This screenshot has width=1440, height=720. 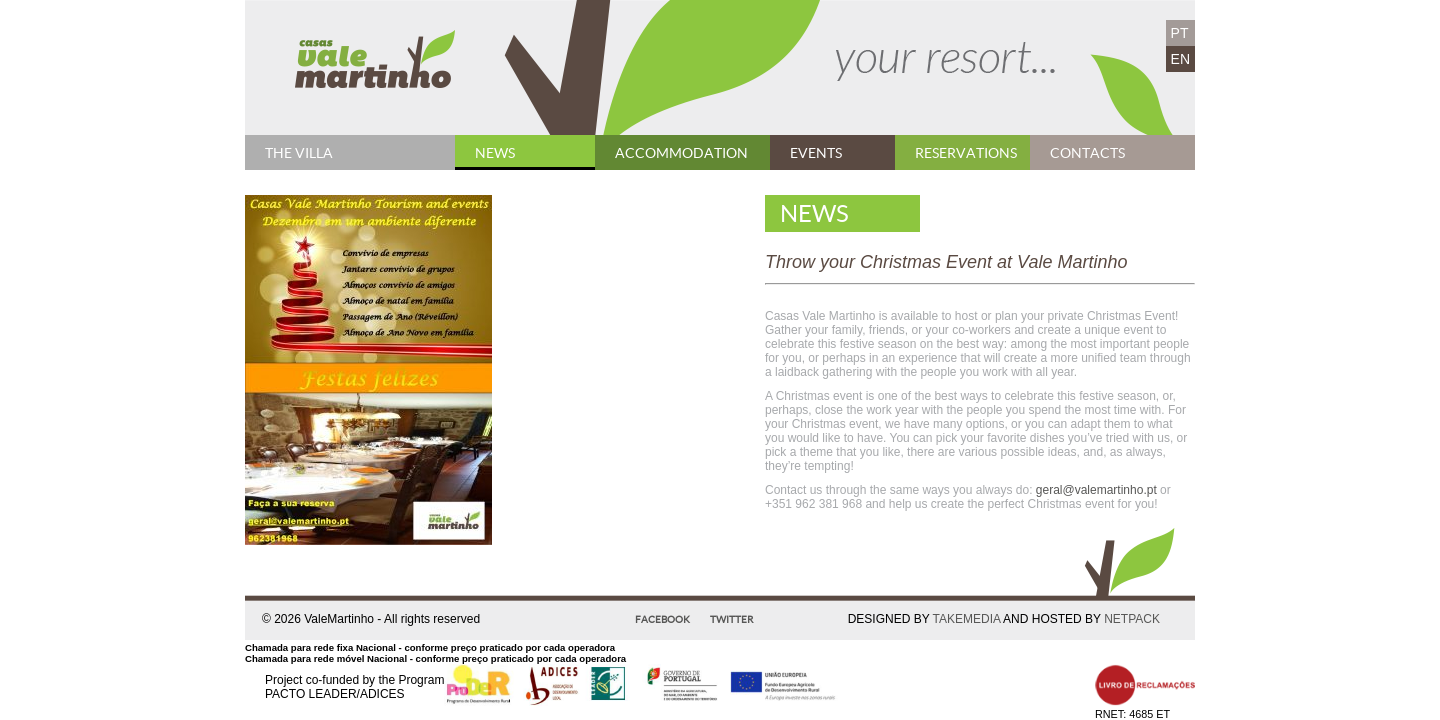 What do you see at coordinates (1180, 33) in the screenshot?
I see `PT` at bounding box center [1180, 33].